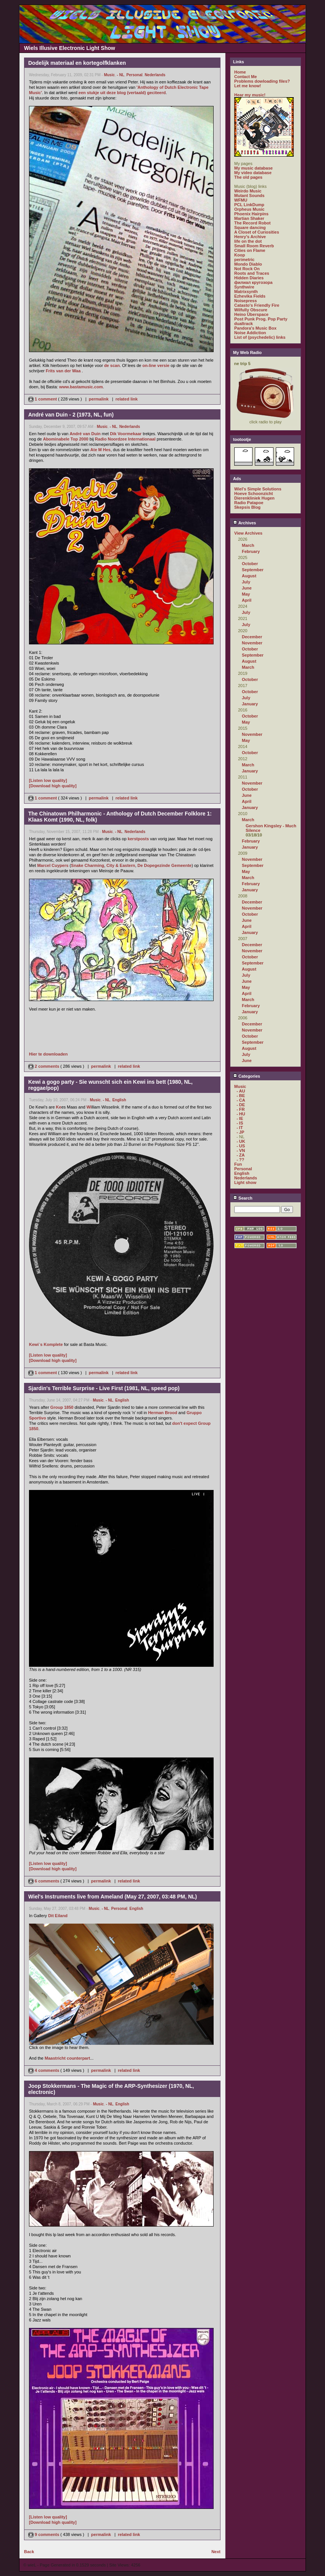 The image size is (325, 2576). What do you see at coordinates (241, 1150) in the screenshot?
I see `- VN` at bounding box center [241, 1150].